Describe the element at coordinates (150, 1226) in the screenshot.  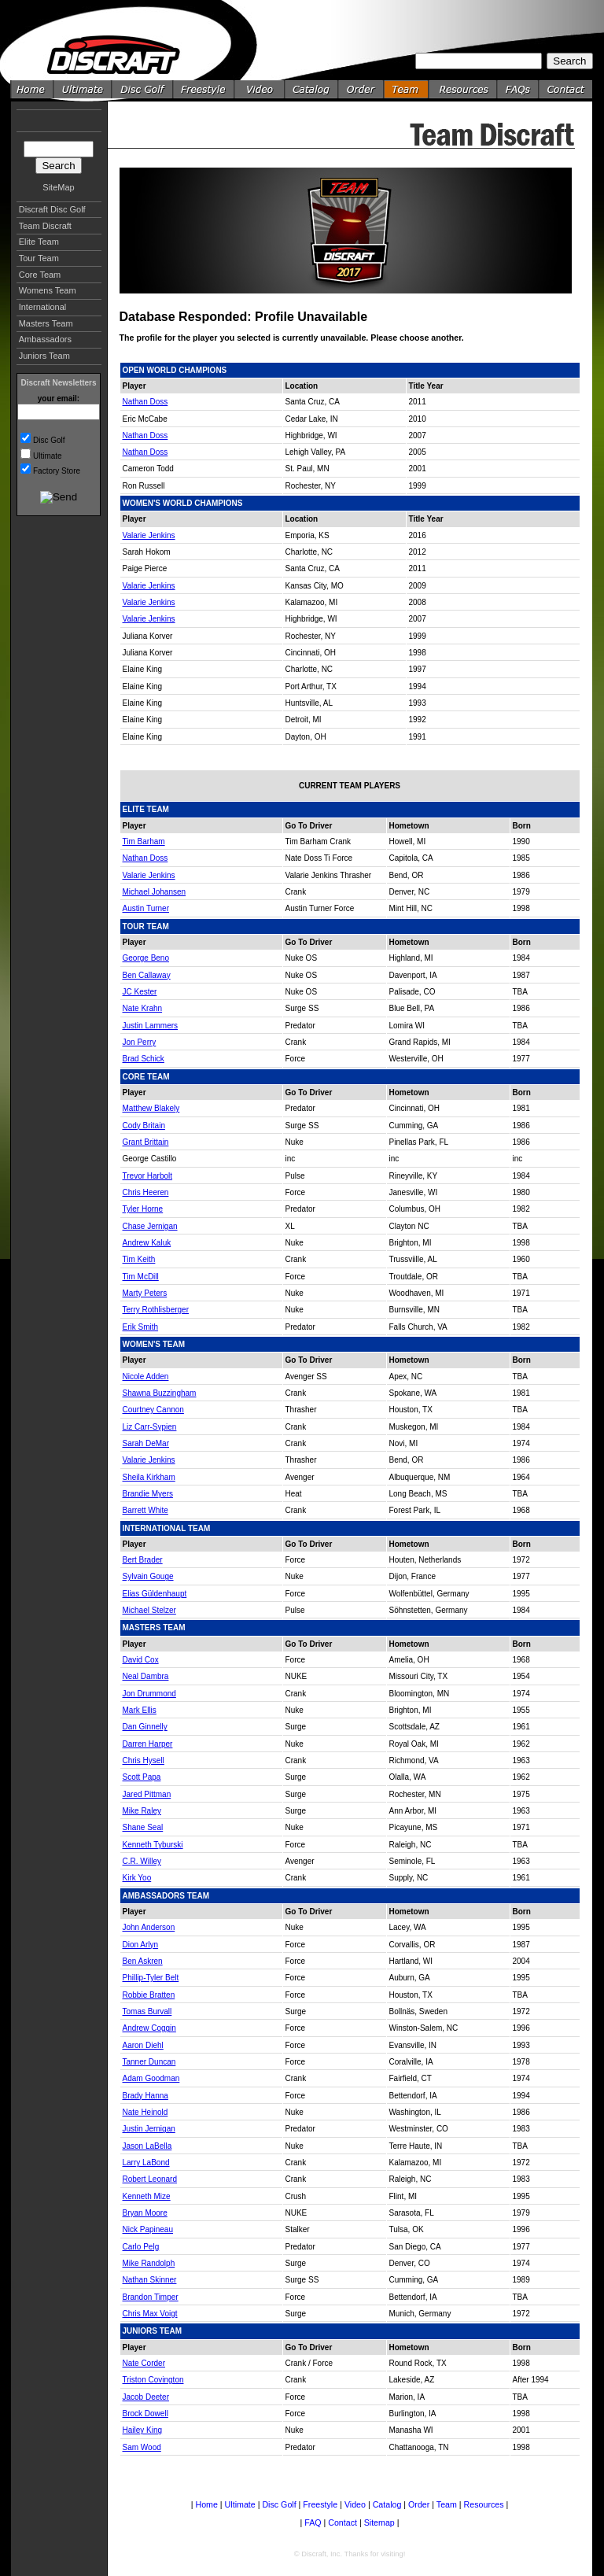
I see `Chase Jernigan` at that location.